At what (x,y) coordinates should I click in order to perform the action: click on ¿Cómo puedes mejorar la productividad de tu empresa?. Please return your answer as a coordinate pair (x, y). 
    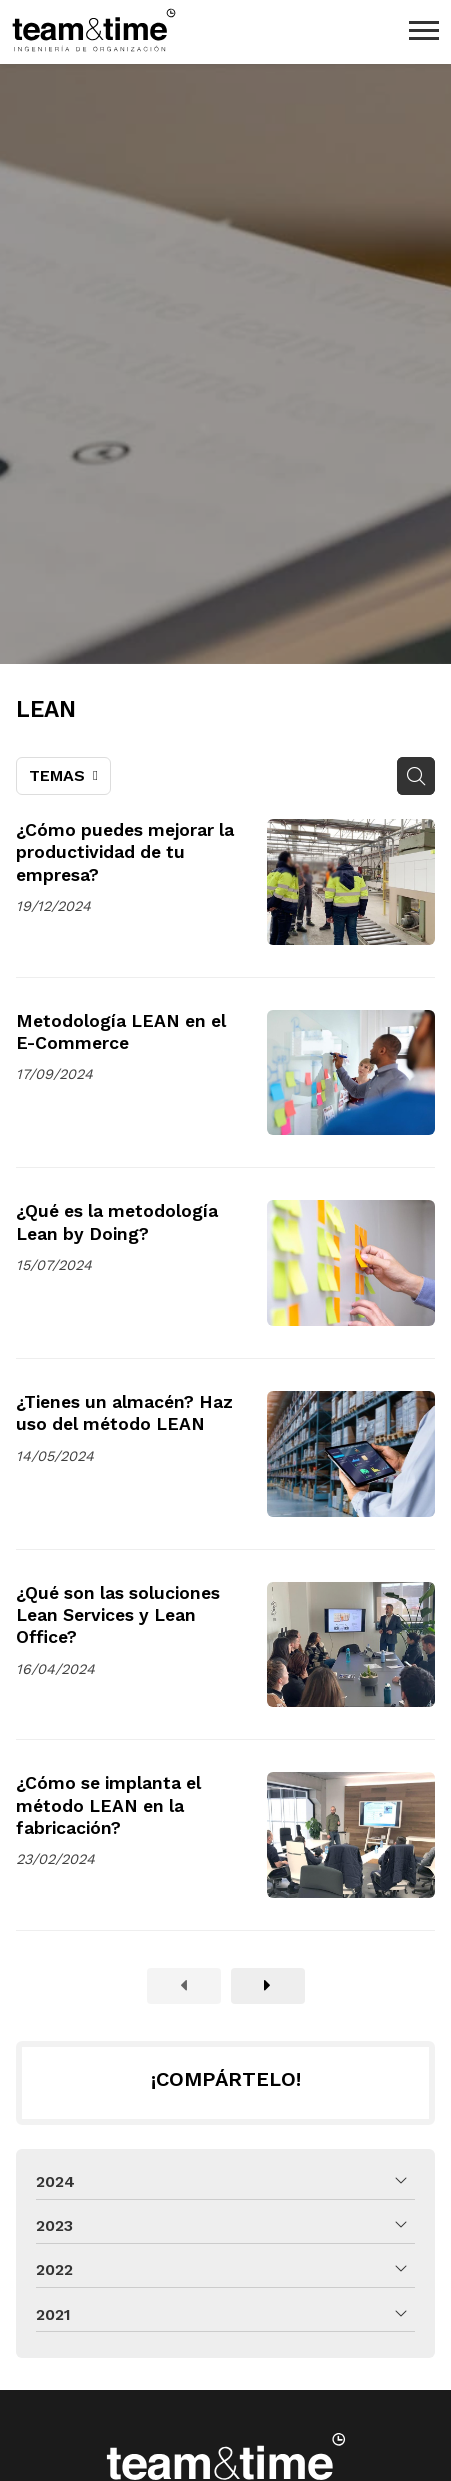
    Looking at the image, I should click on (125, 852).